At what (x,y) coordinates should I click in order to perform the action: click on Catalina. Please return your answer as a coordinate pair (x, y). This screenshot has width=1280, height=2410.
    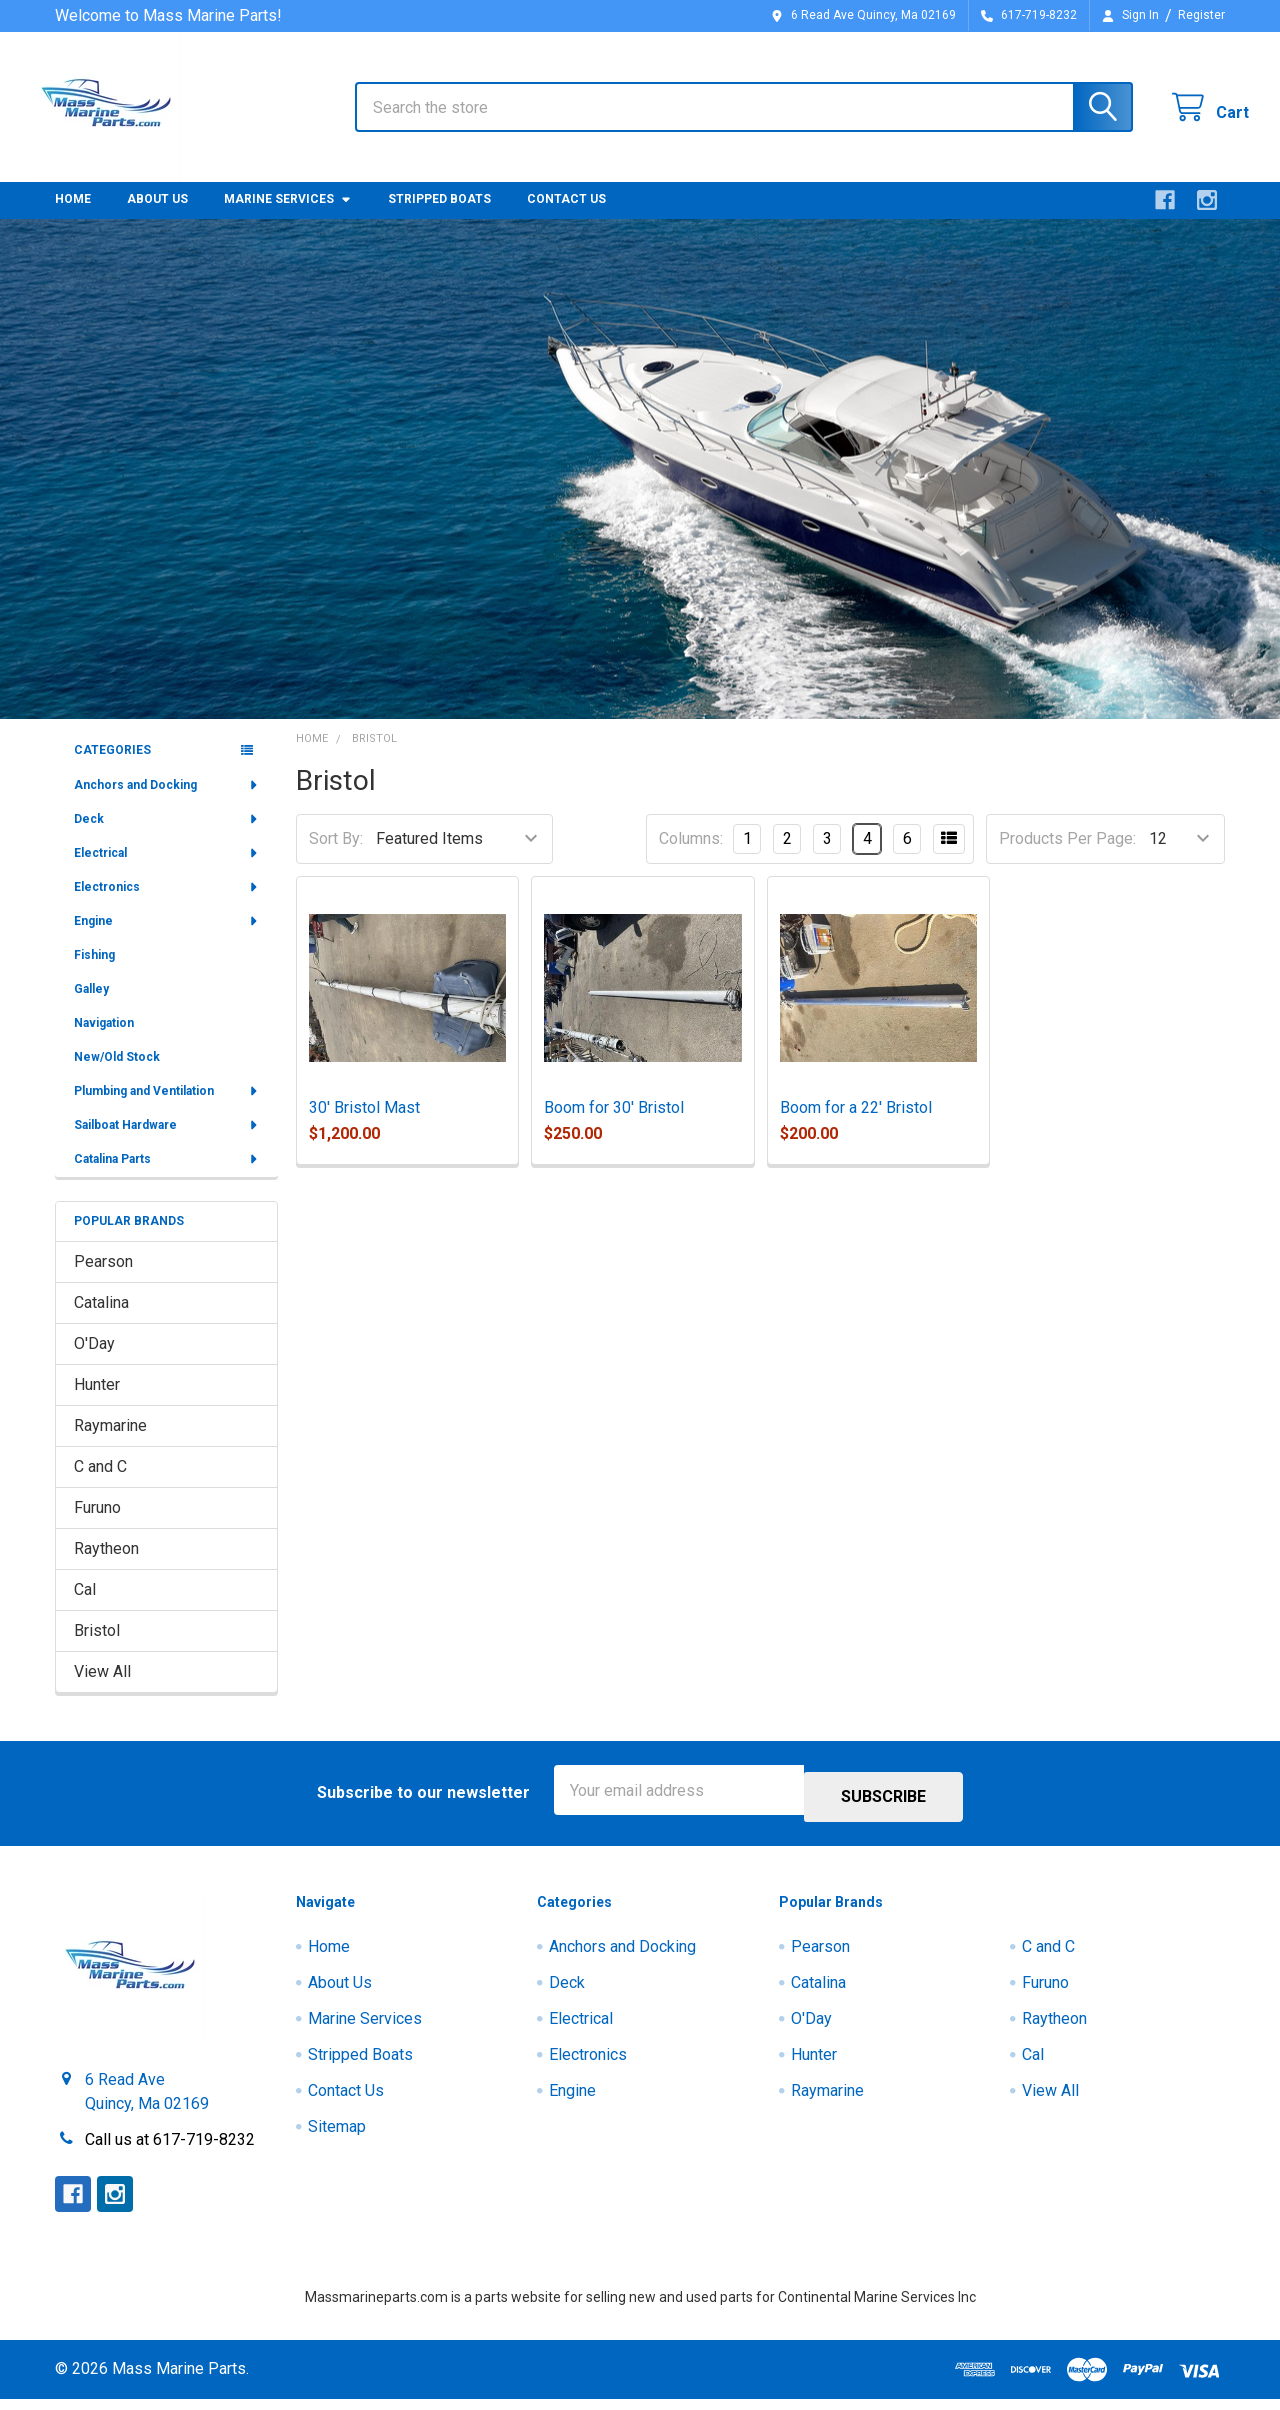
    Looking at the image, I should click on (101, 1320).